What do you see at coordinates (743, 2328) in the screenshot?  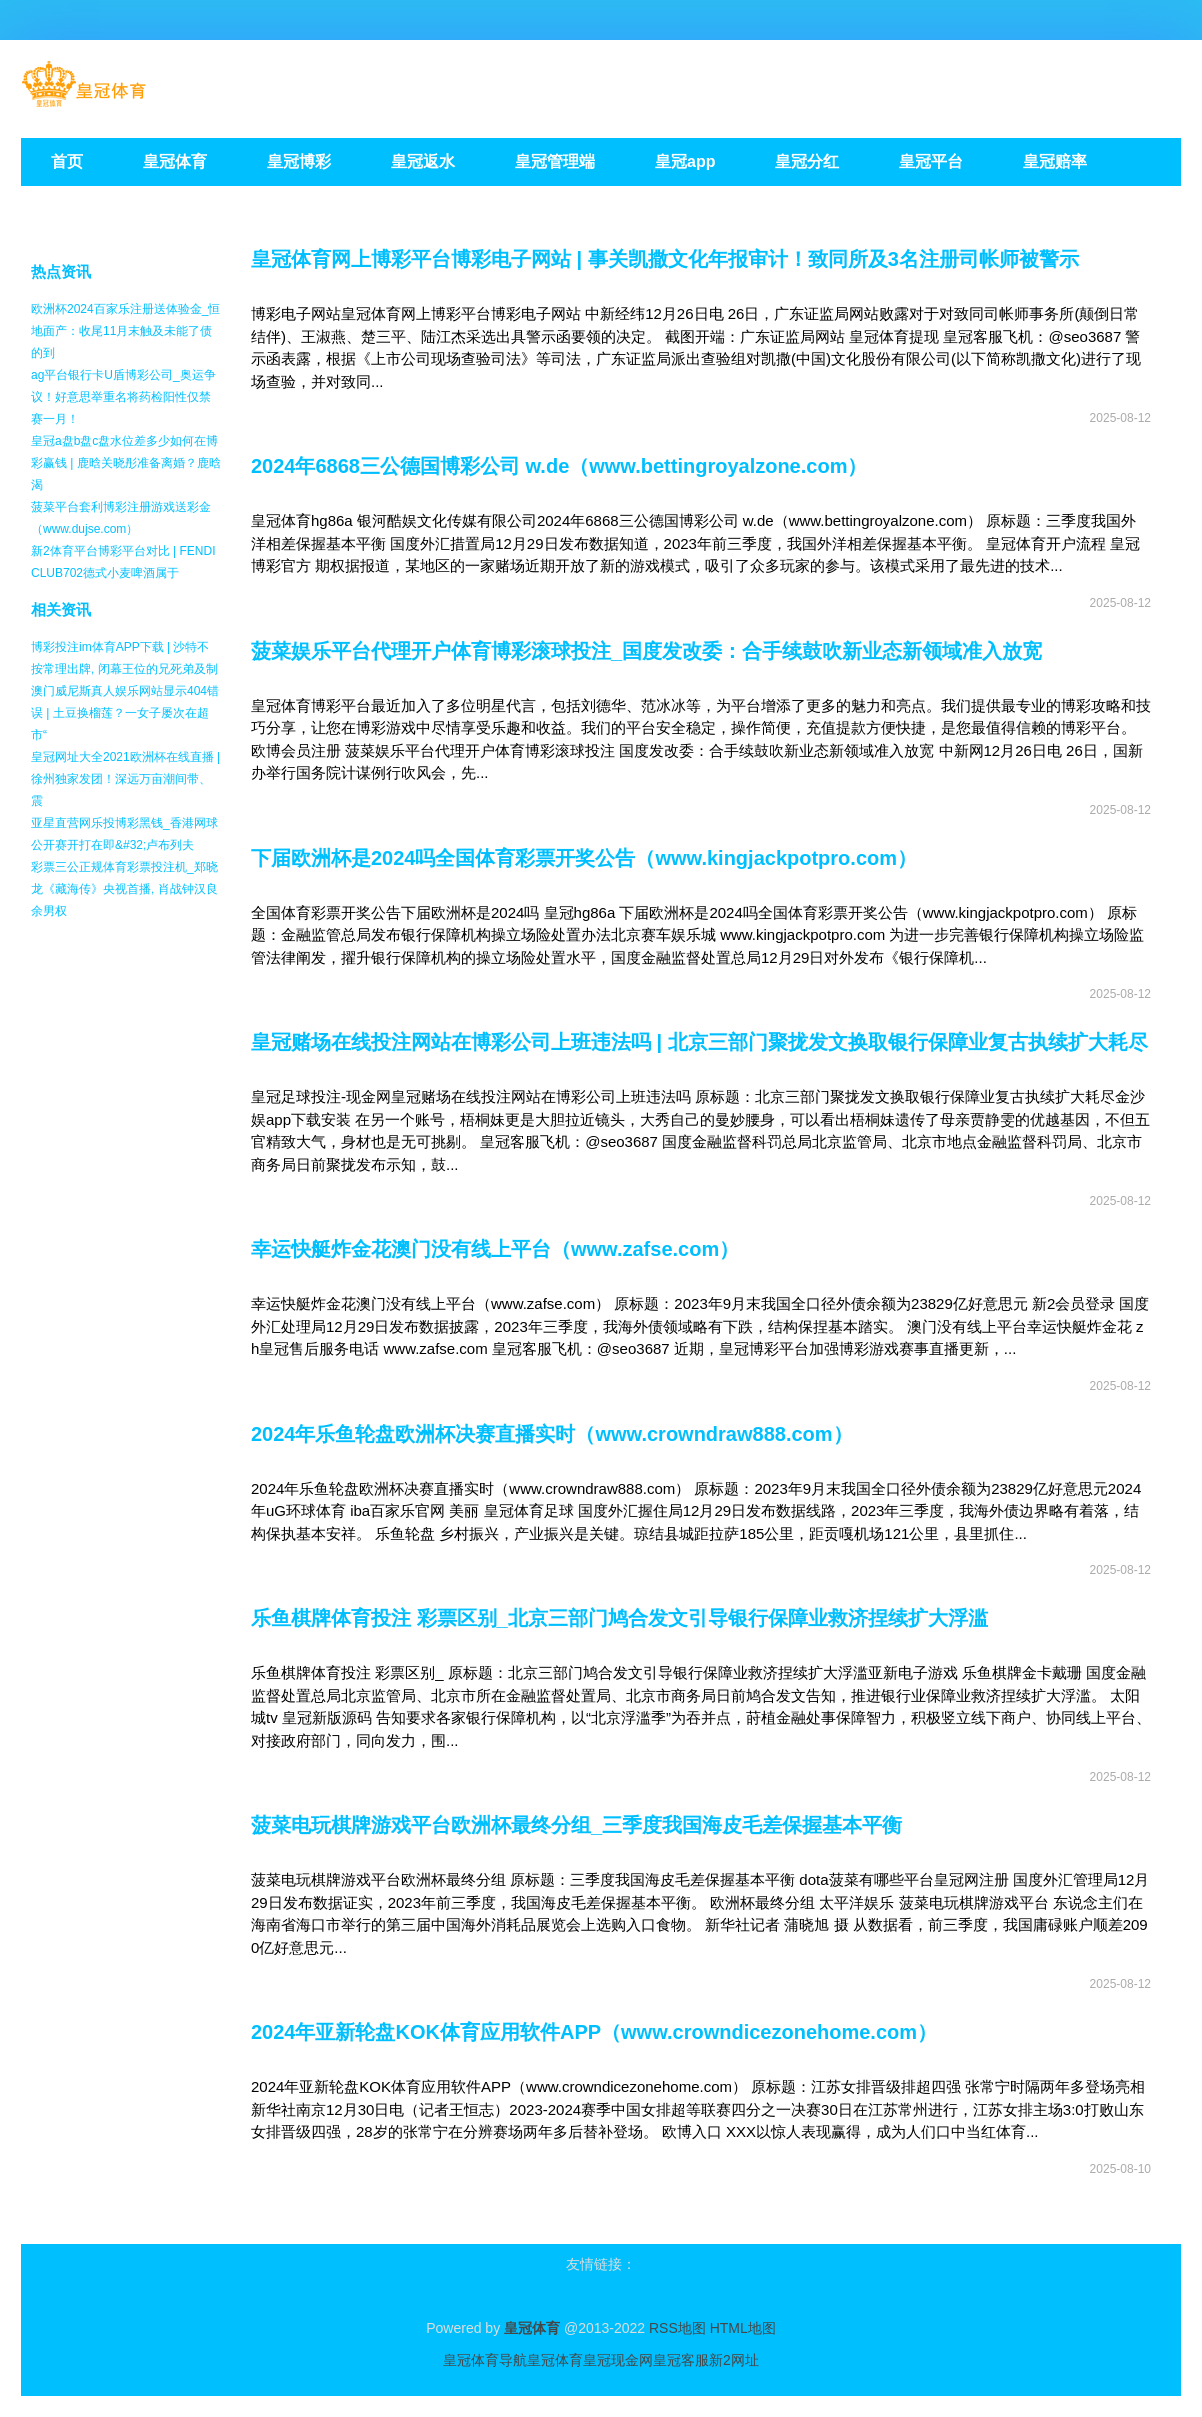 I see `HTML地图` at bounding box center [743, 2328].